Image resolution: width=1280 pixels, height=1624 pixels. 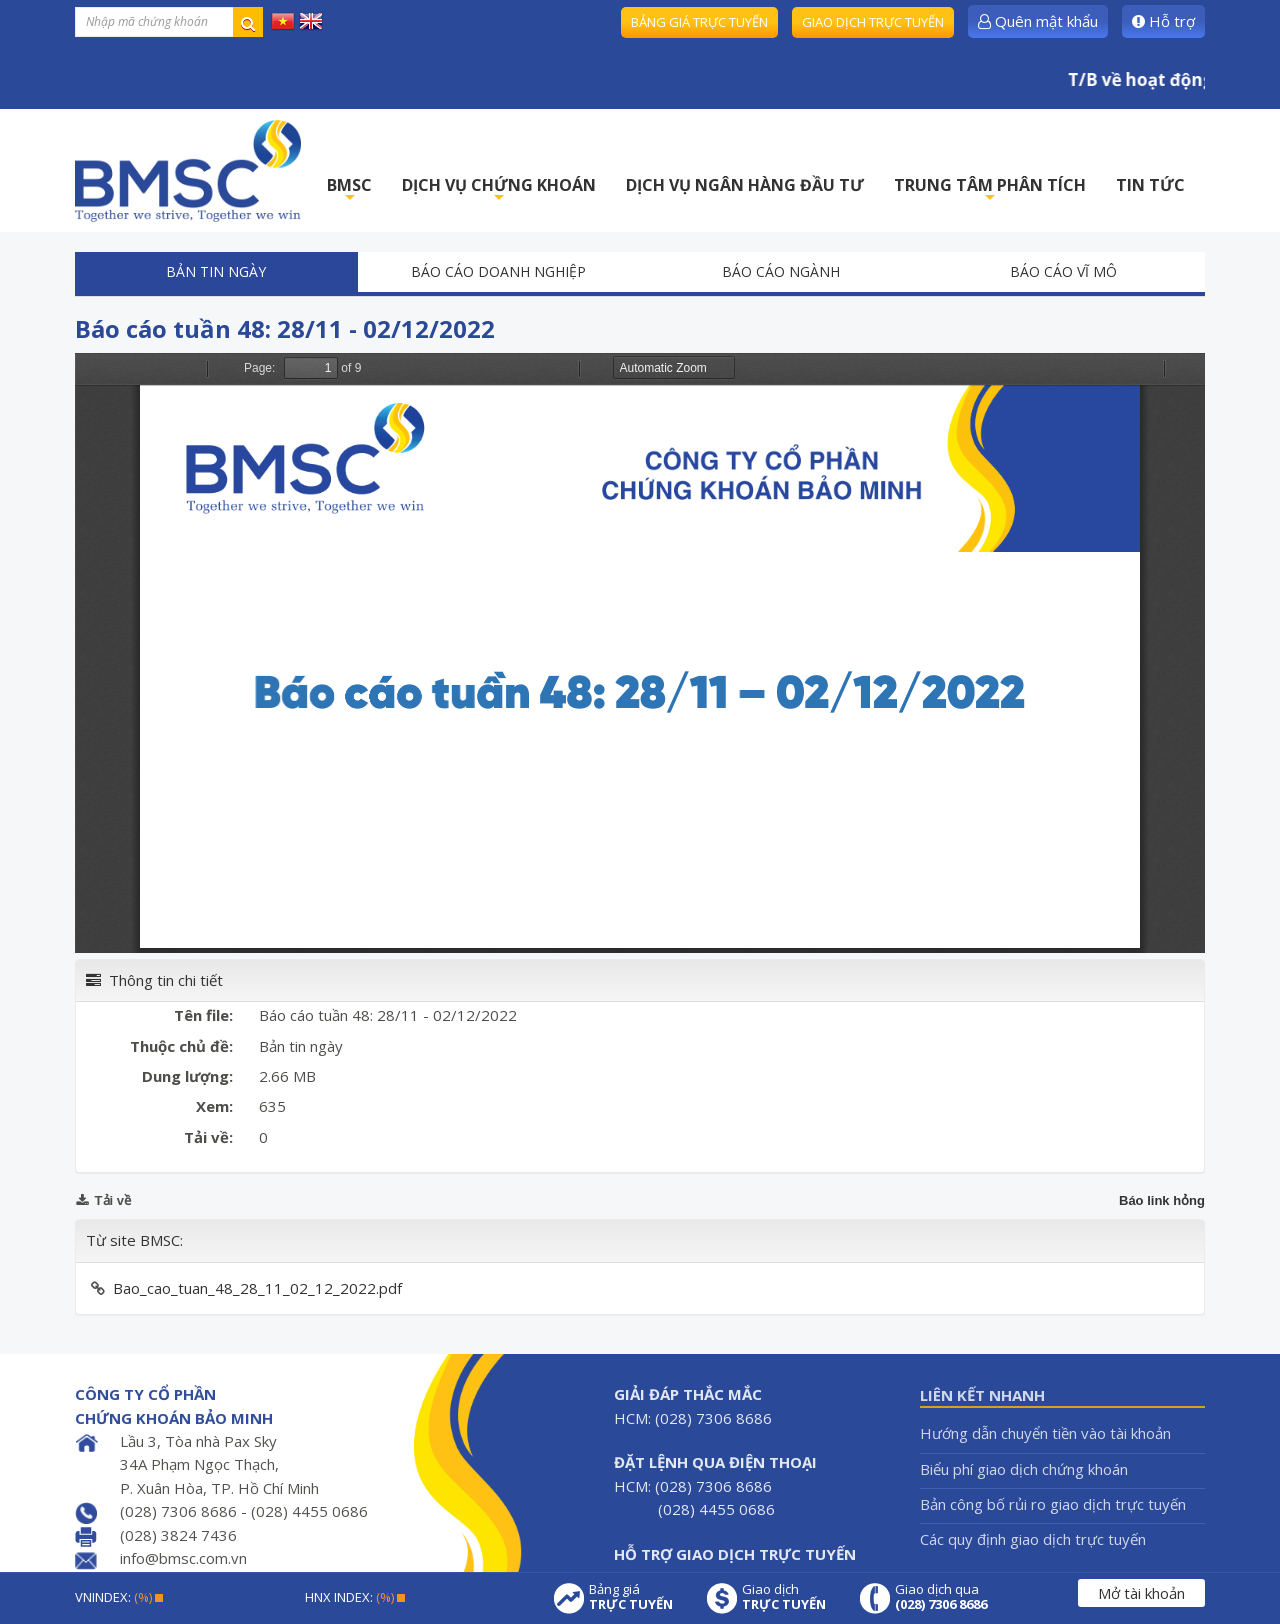 What do you see at coordinates (631, 1597) in the screenshot?
I see `Bảng giá` at bounding box center [631, 1597].